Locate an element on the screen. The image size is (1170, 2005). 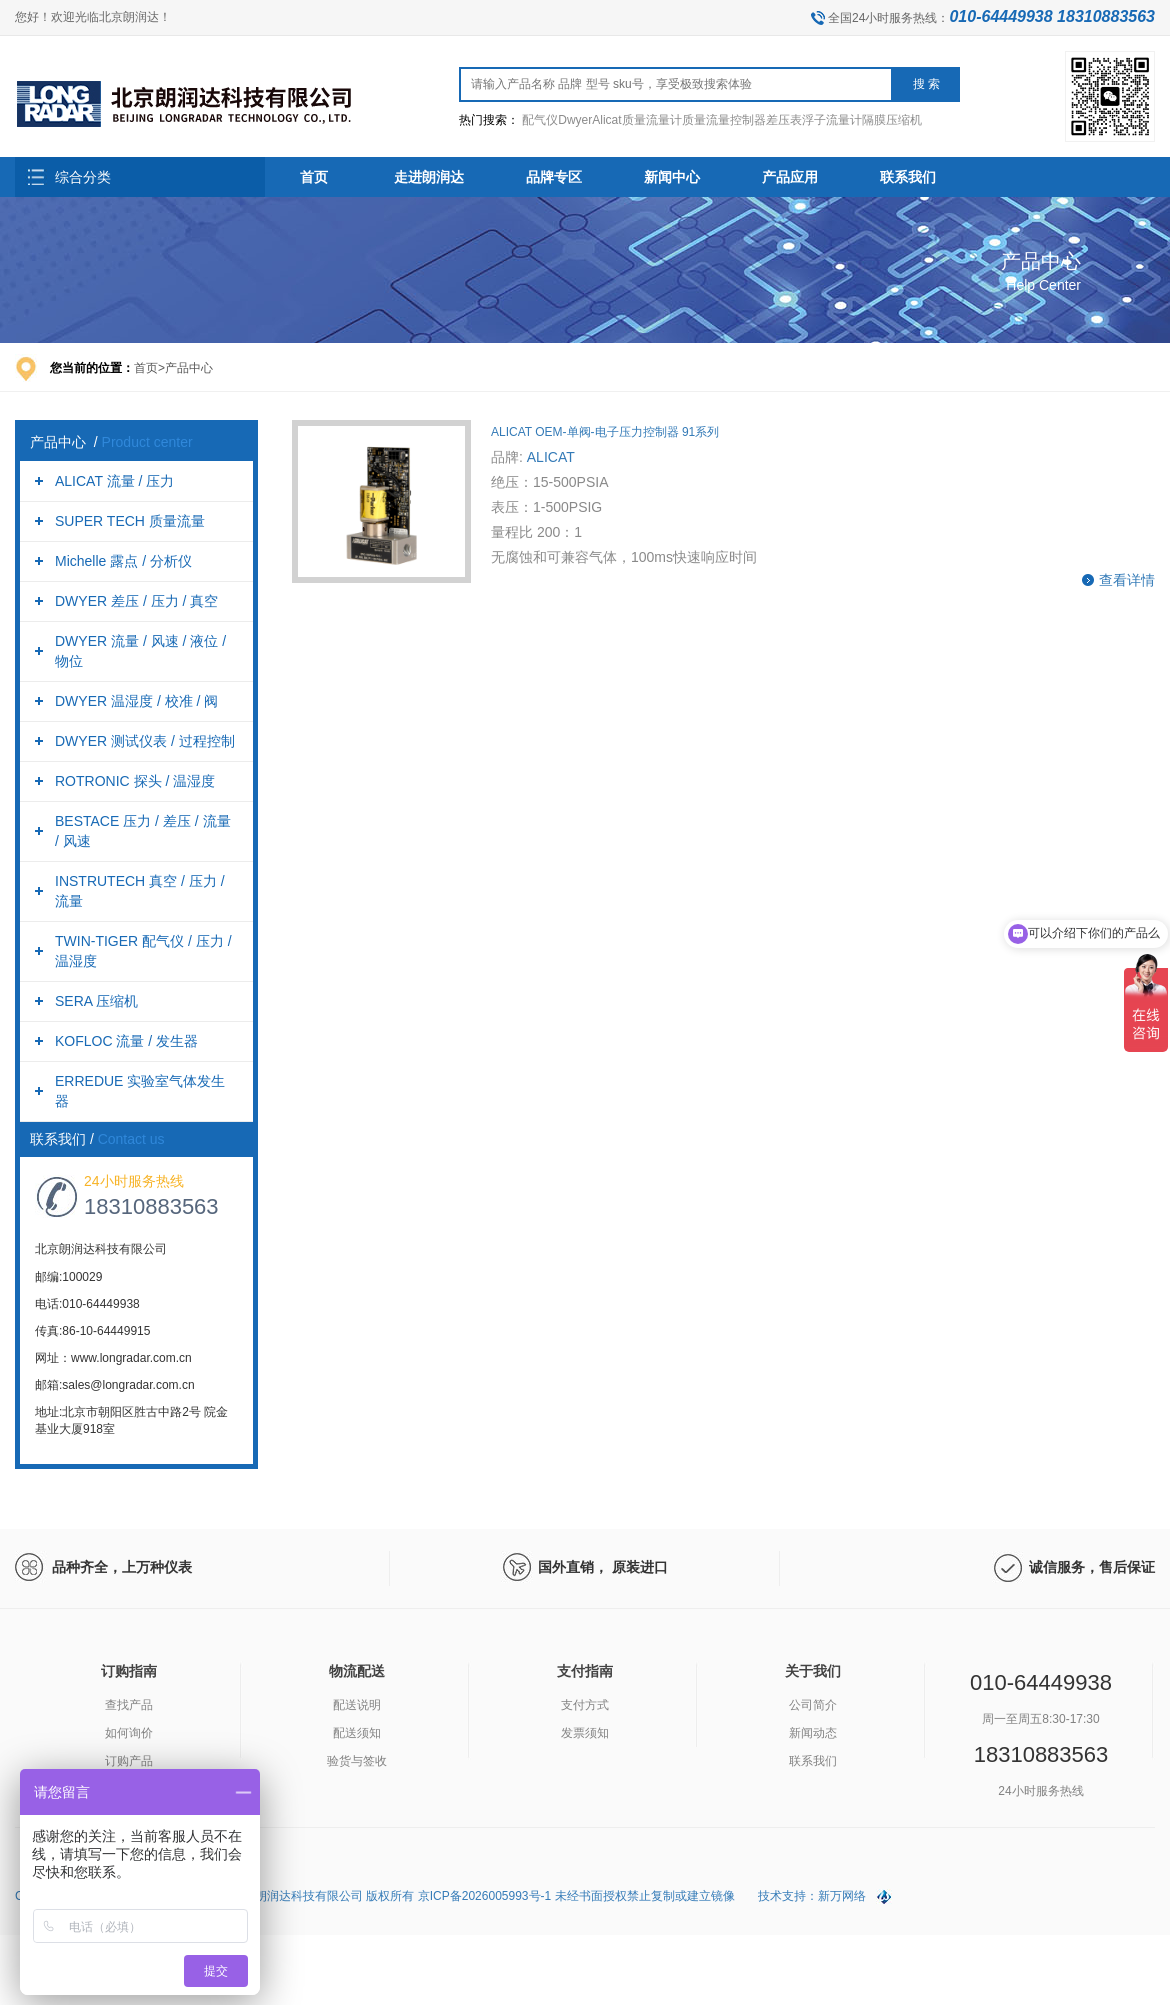
首页 is located at coordinates (314, 177).